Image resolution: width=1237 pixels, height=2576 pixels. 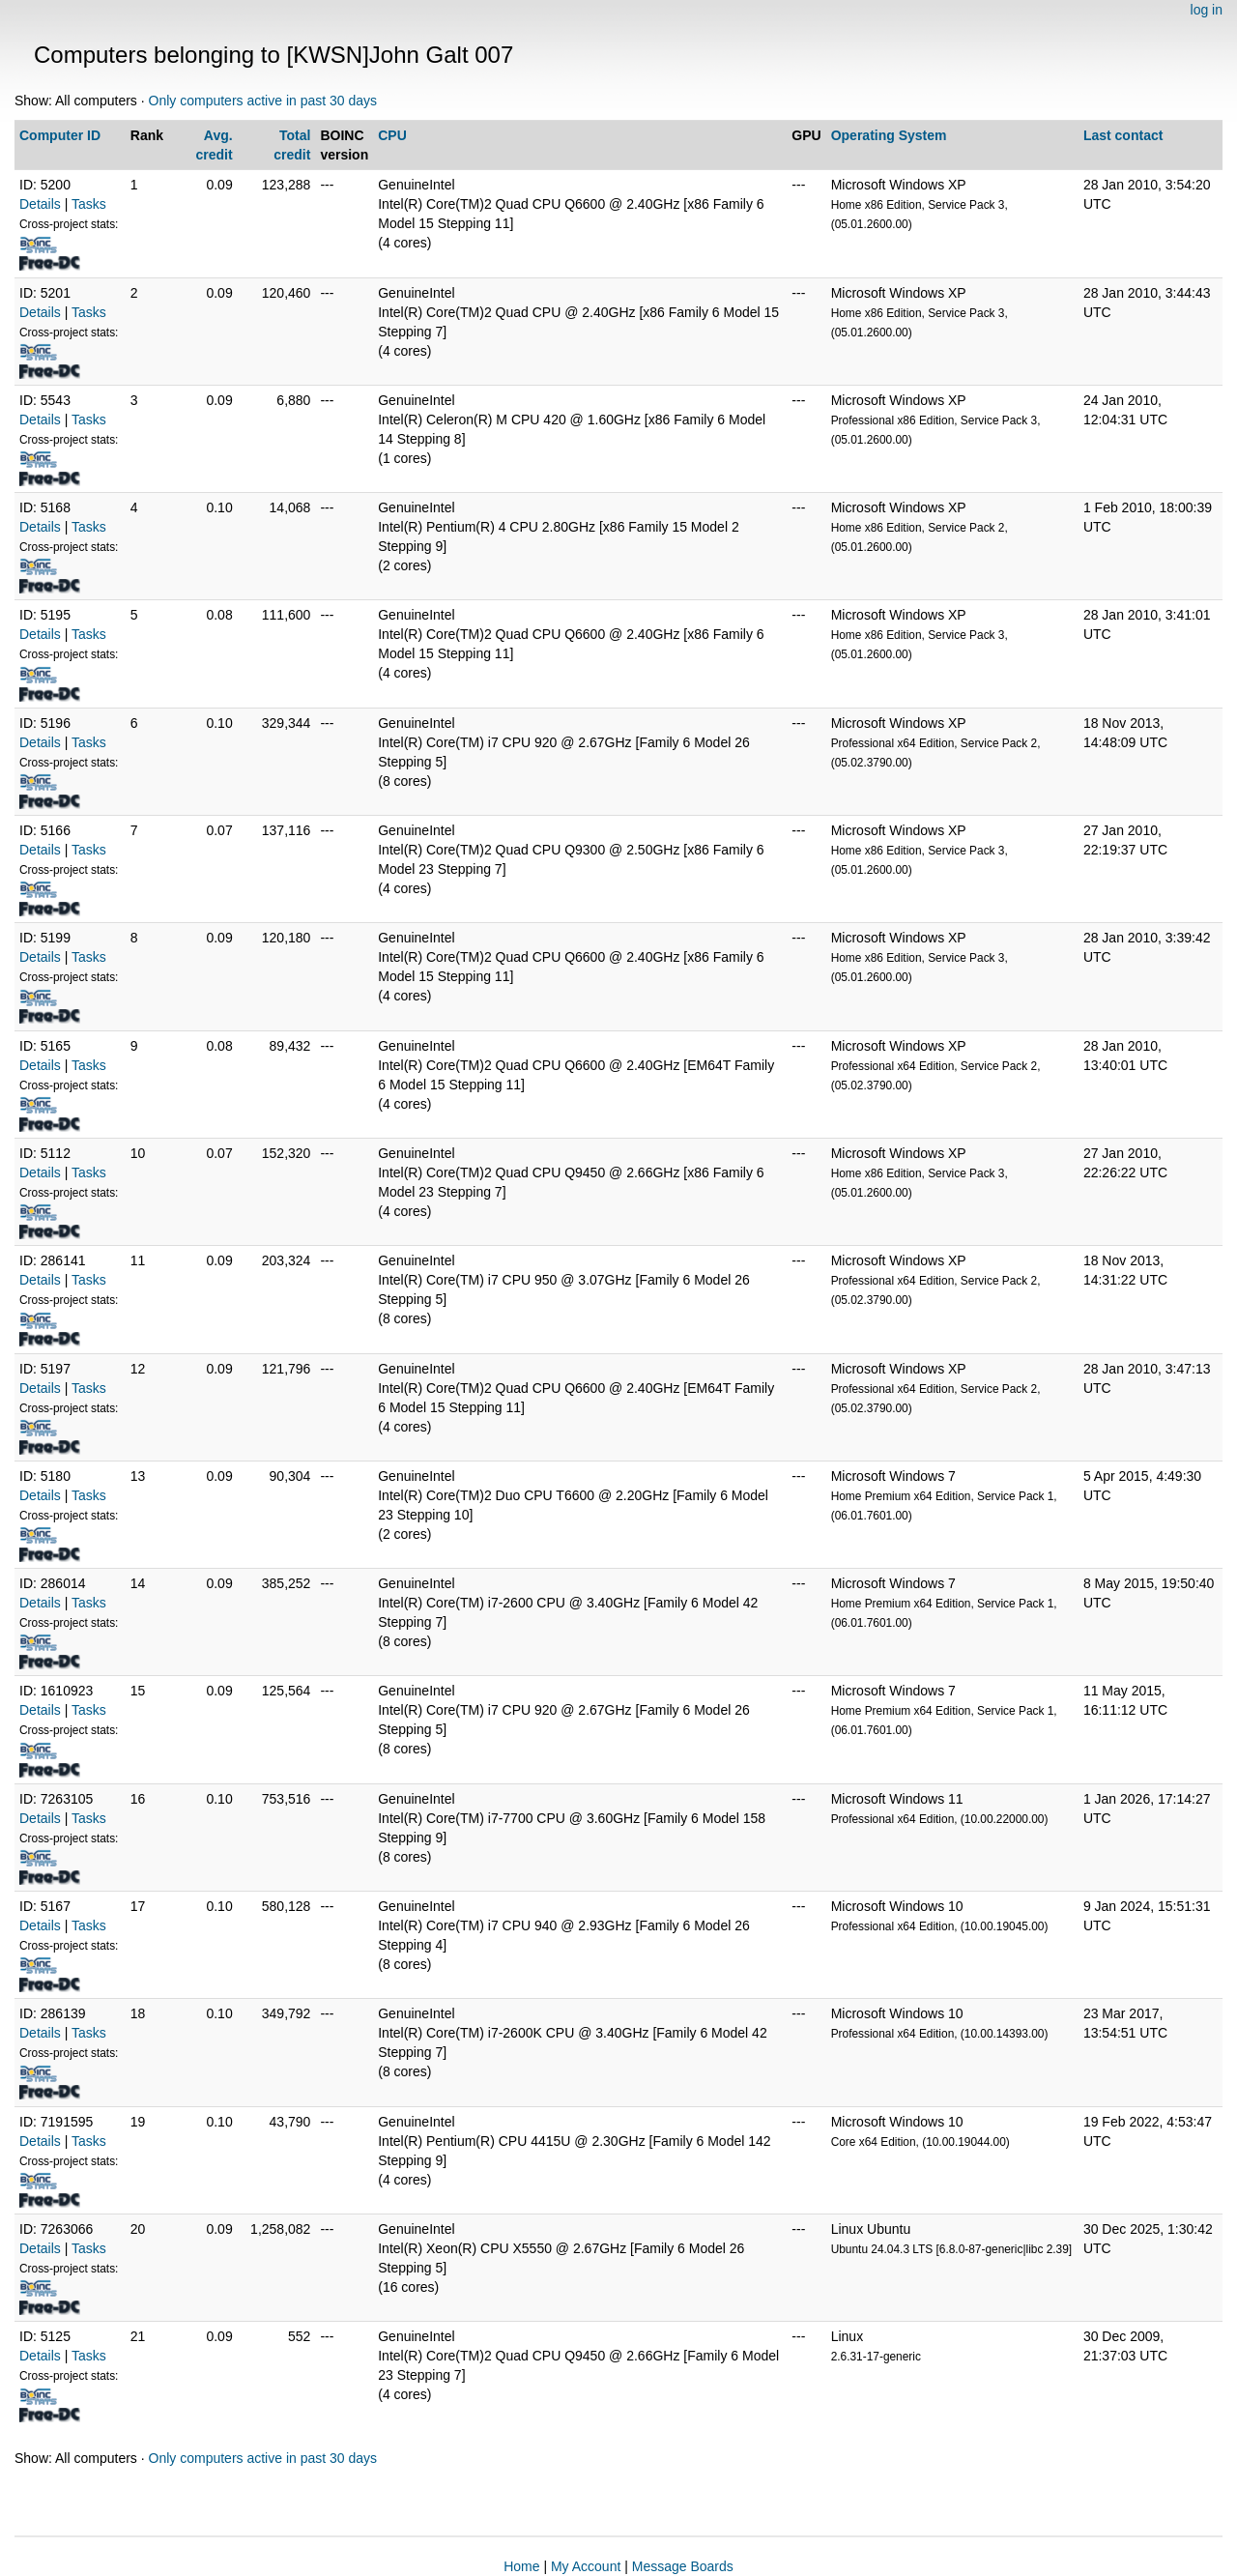 I want to click on Only computers active in past 30 days, so click(x=263, y=100).